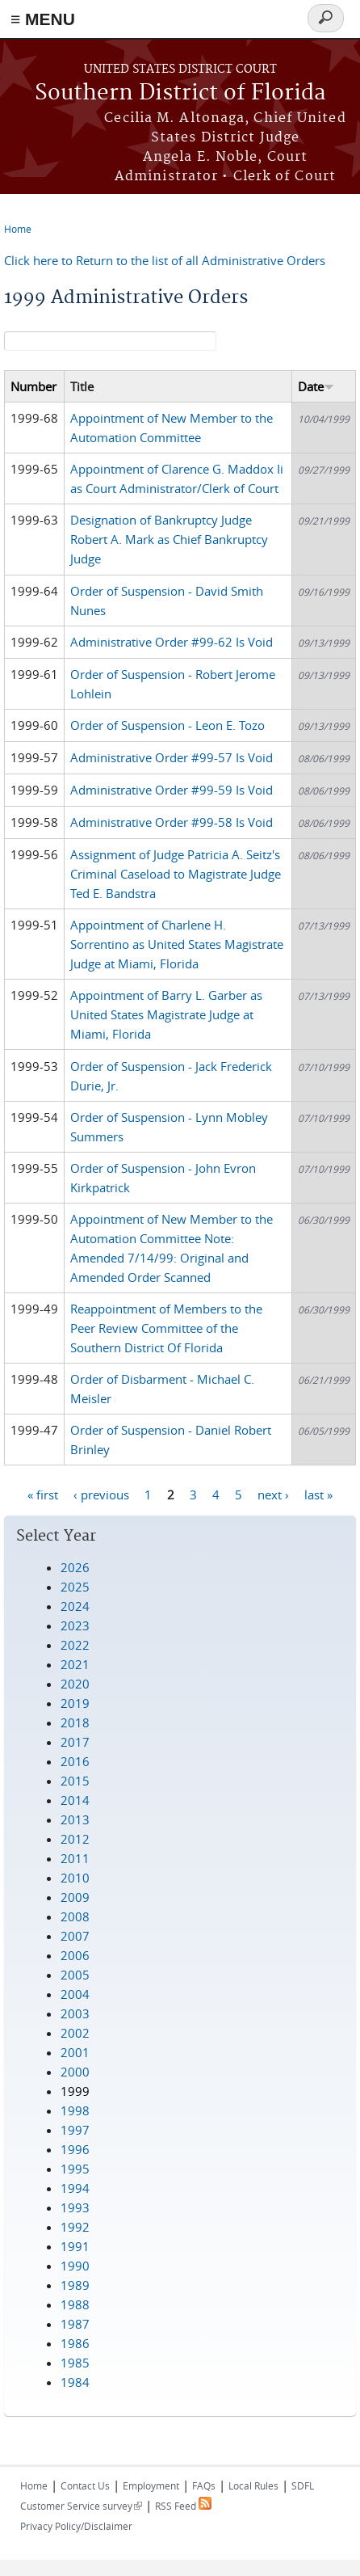 This screenshot has width=360, height=2576. What do you see at coordinates (75, 1839) in the screenshot?
I see `2012` at bounding box center [75, 1839].